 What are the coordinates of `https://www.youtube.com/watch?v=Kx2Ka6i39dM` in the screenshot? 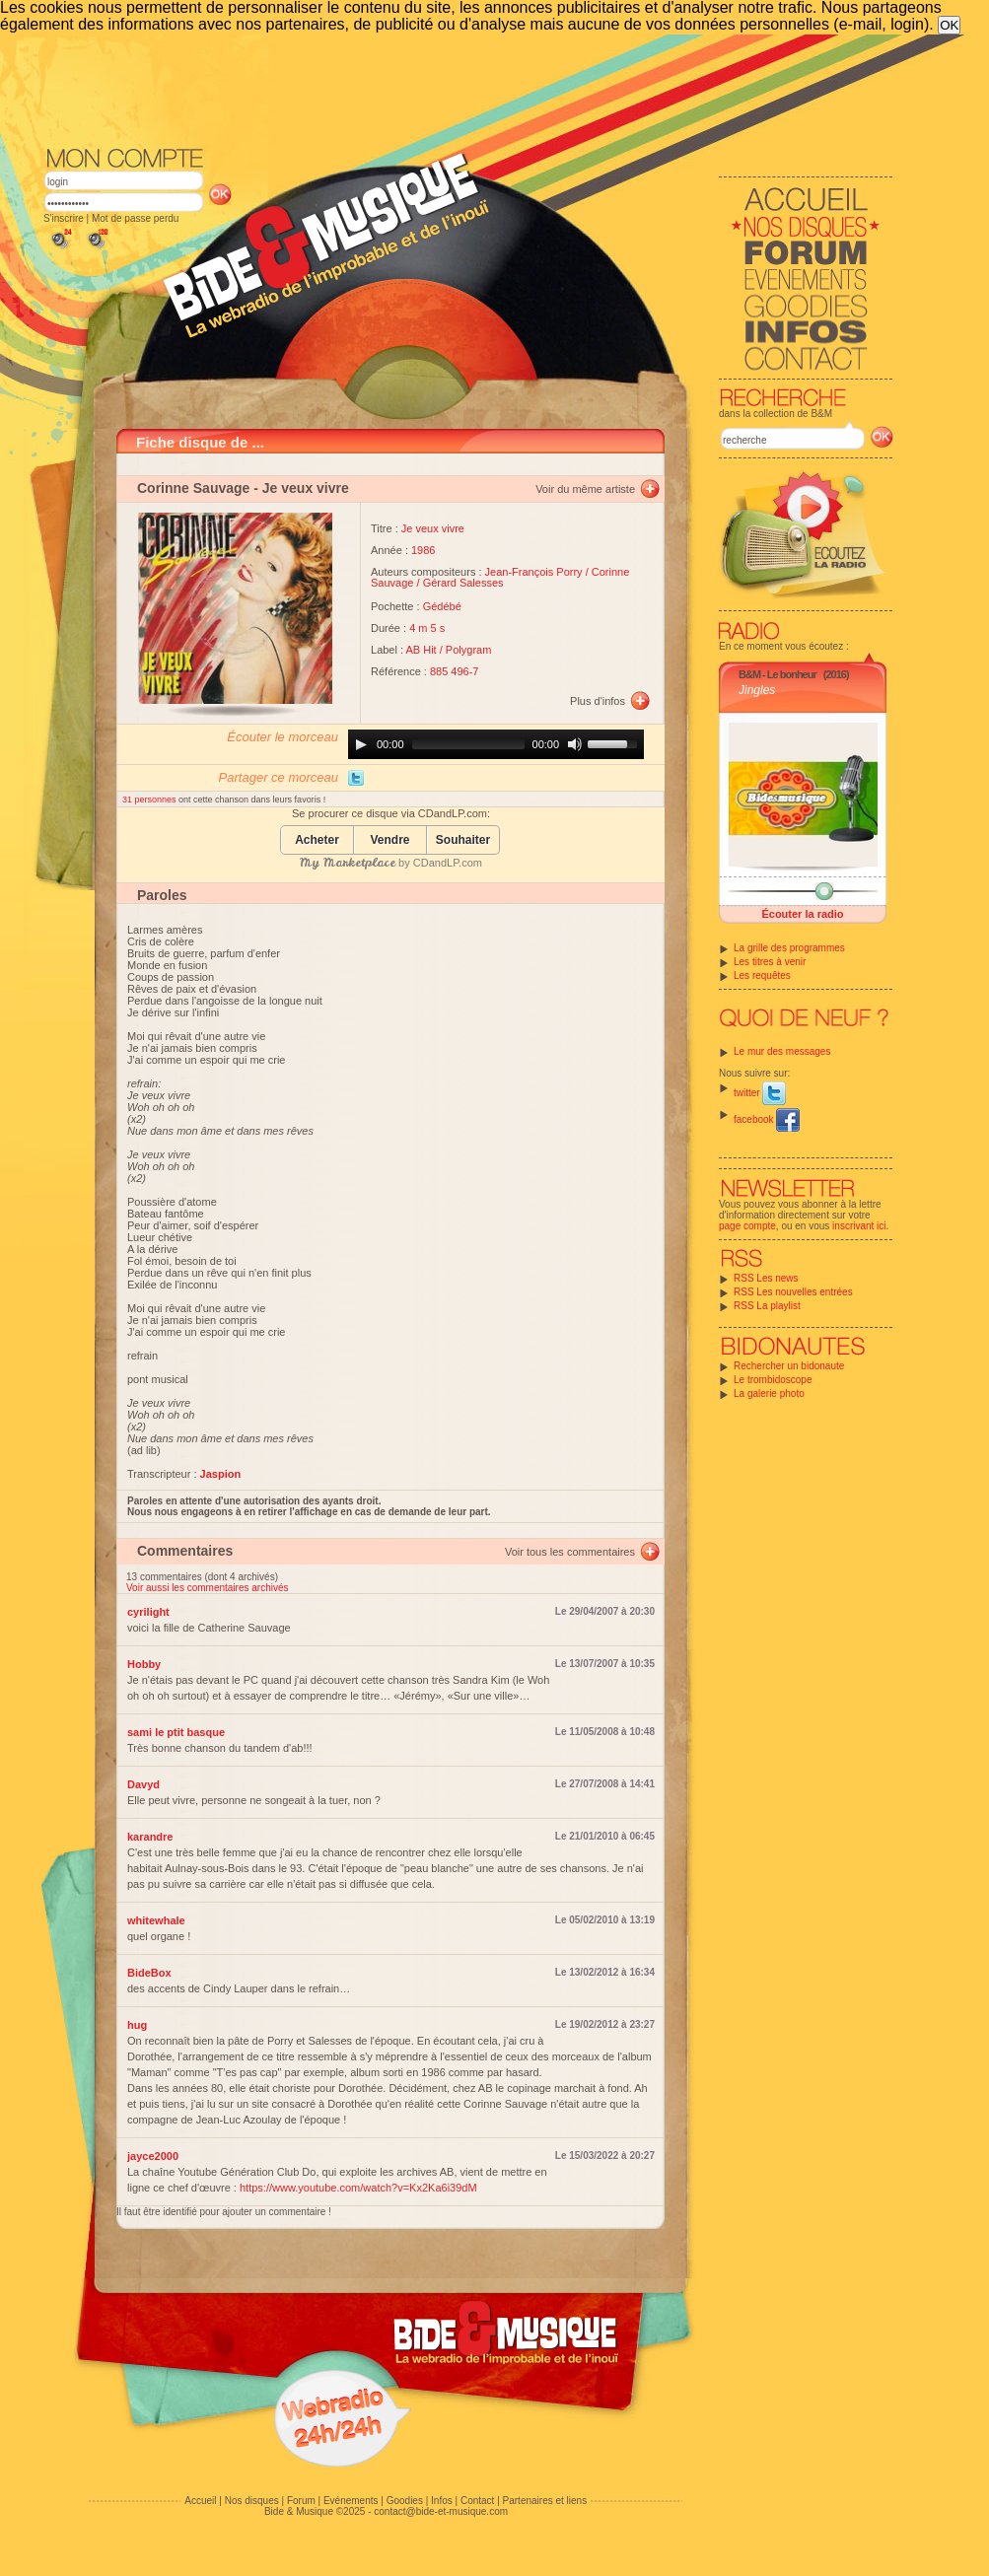 It's located at (358, 2187).